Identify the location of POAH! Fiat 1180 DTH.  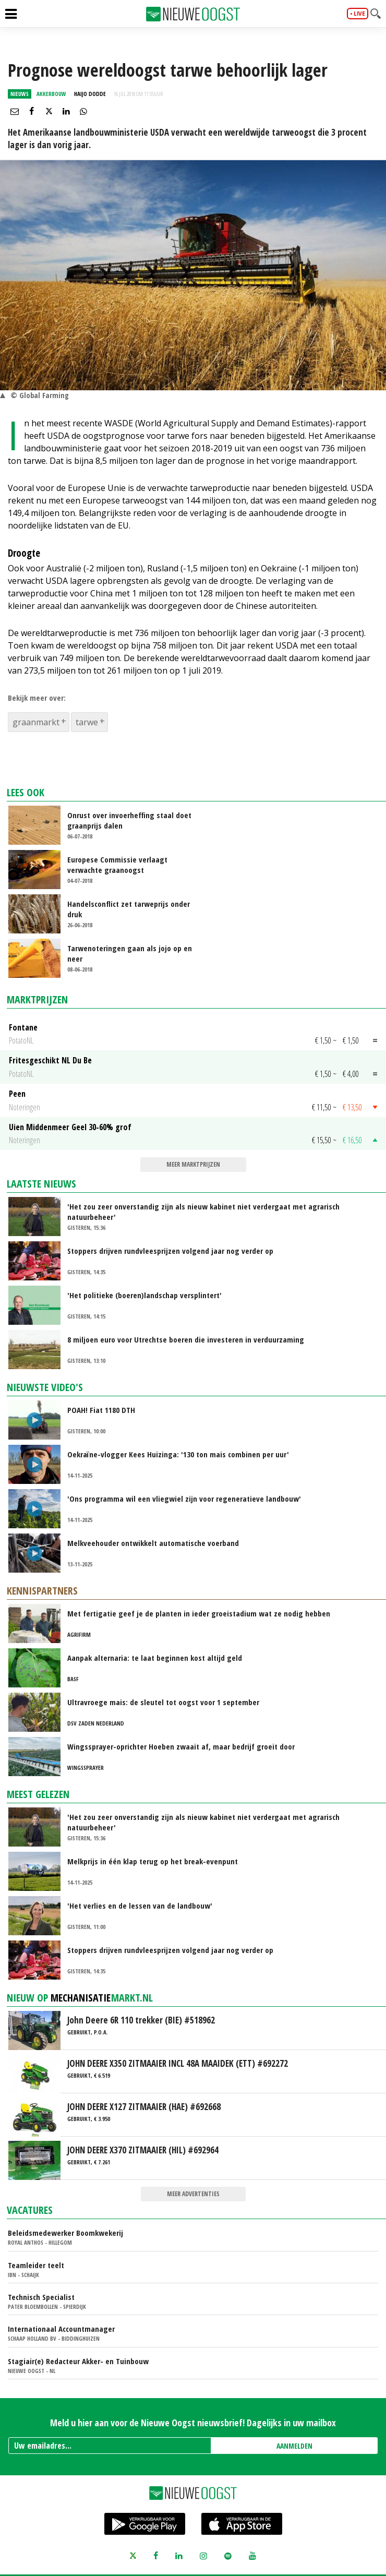
(101, 1410).